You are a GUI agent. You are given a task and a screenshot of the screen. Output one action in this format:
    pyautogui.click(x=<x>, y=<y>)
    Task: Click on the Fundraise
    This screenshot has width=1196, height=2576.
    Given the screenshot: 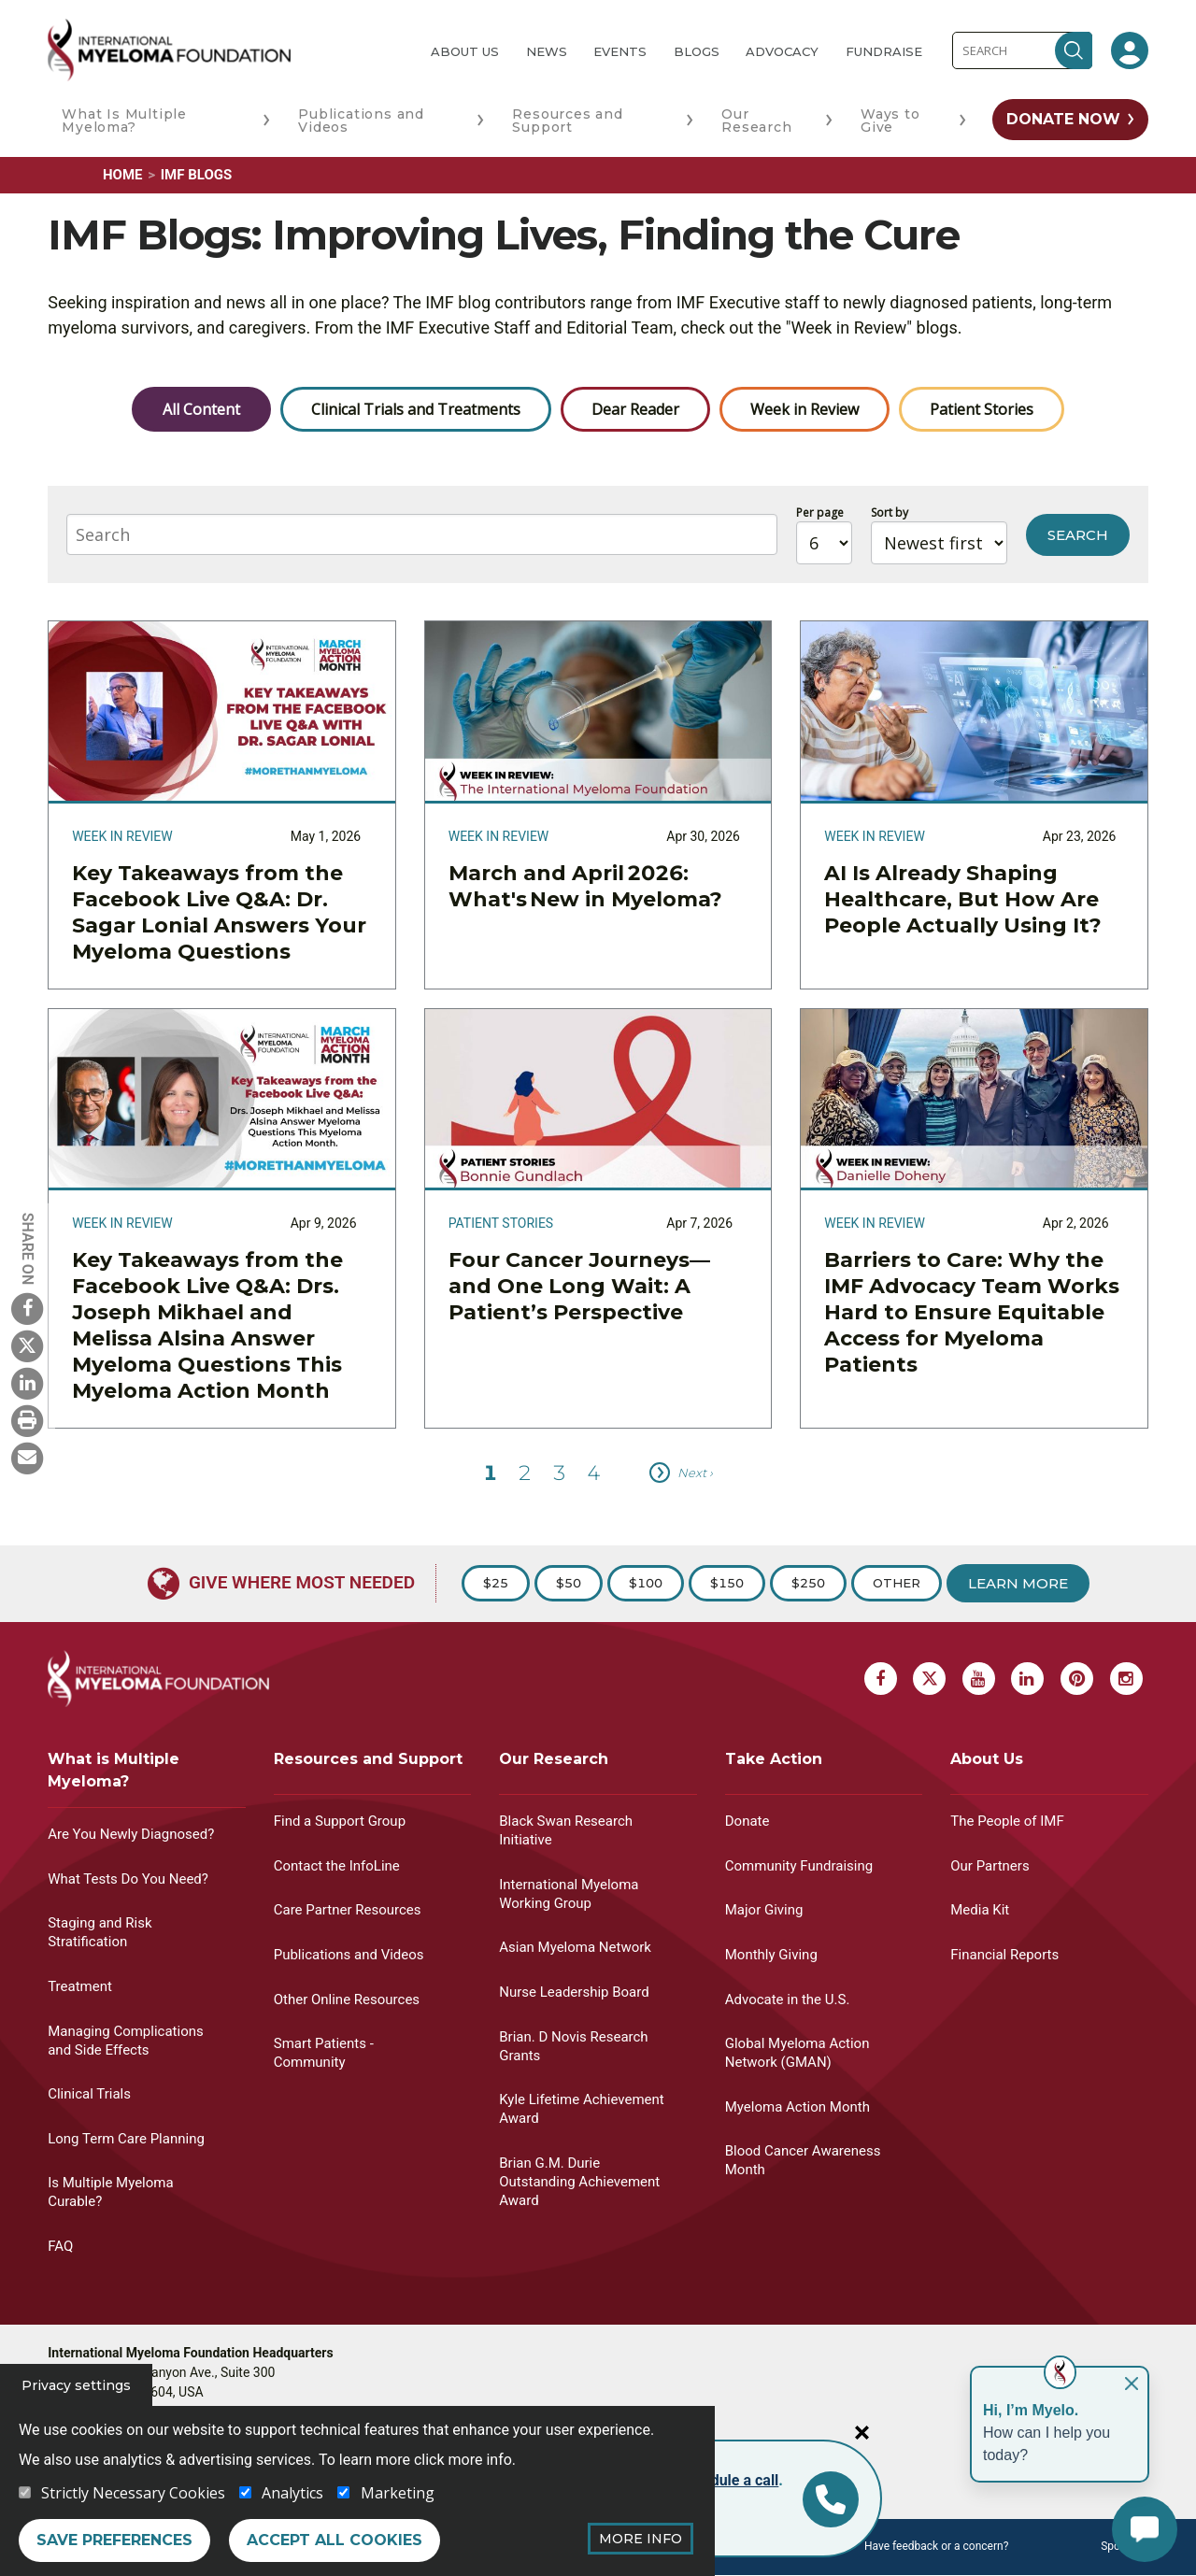 What is the action you would take?
    pyautogui.click(x=884, y=51)
    